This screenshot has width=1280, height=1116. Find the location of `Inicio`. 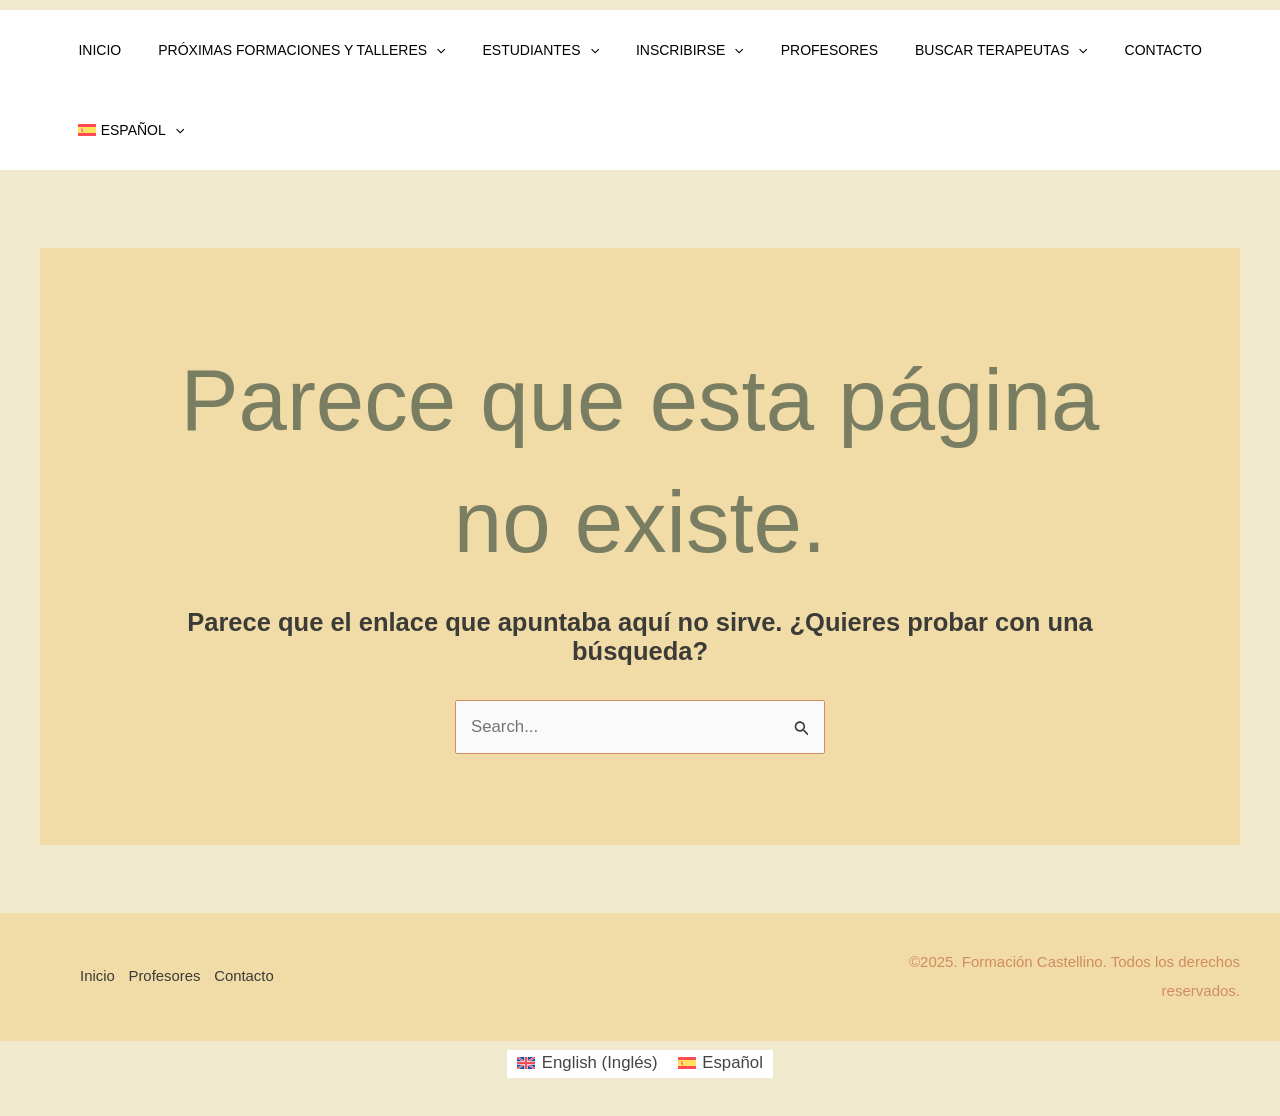

Inicio is located at coordinates (95, 50).